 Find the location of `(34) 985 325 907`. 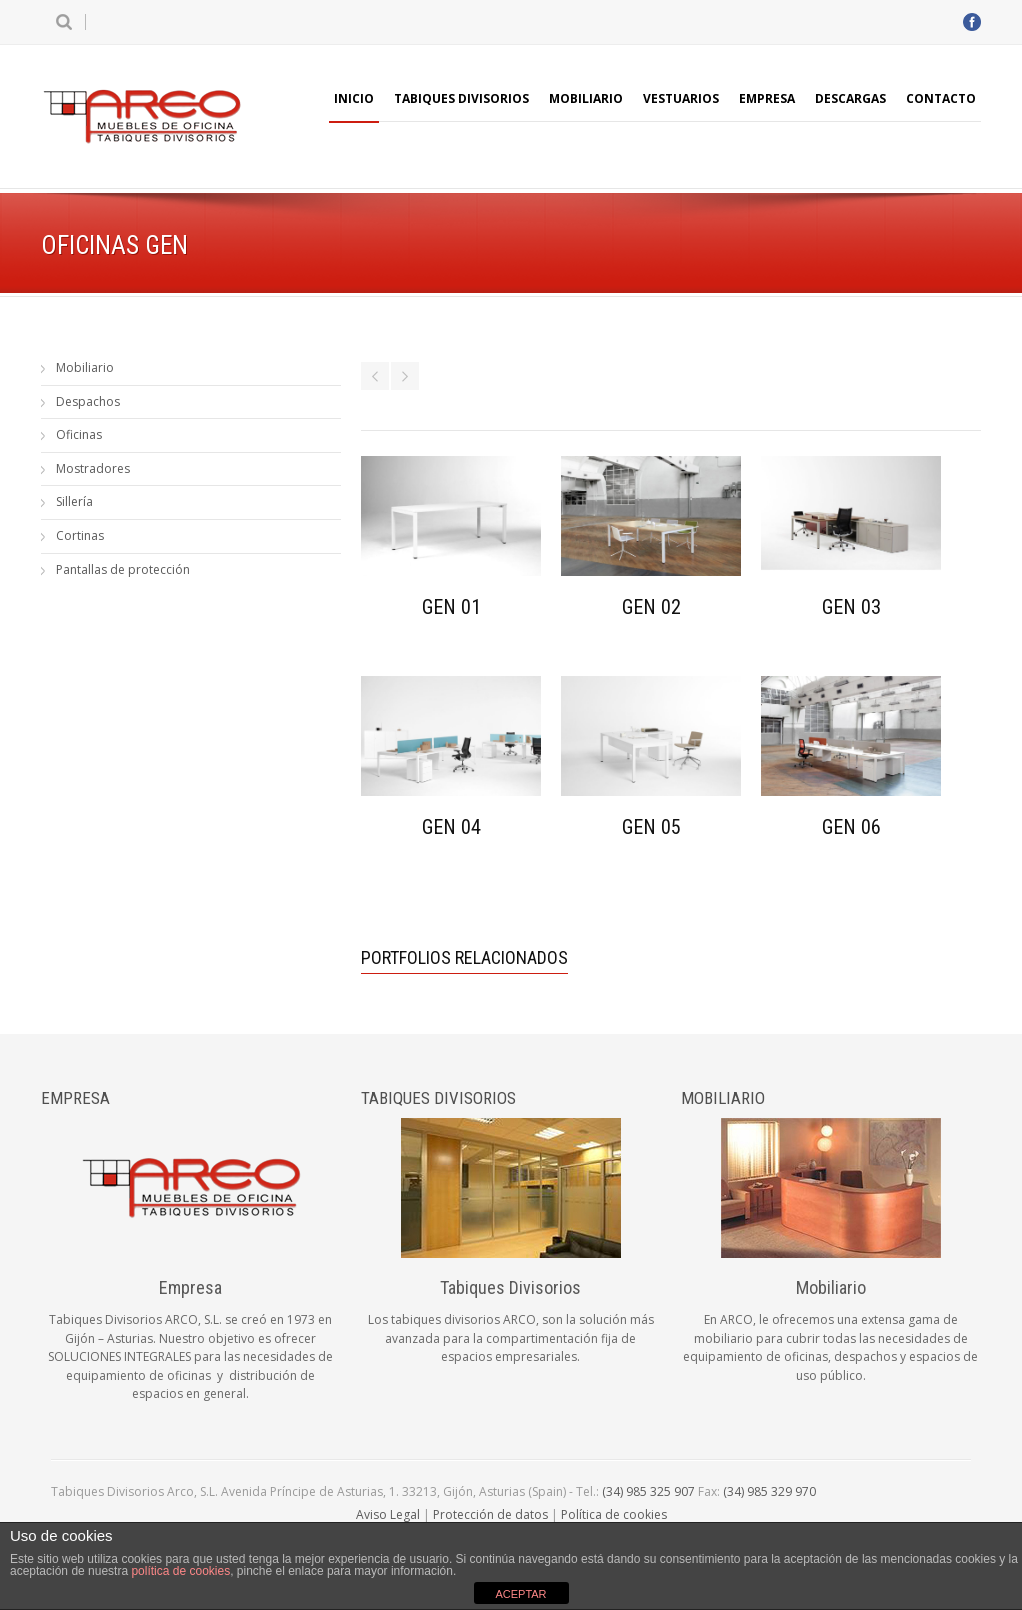

(34) 985 325 907 is located at coordinates (648, 1491).